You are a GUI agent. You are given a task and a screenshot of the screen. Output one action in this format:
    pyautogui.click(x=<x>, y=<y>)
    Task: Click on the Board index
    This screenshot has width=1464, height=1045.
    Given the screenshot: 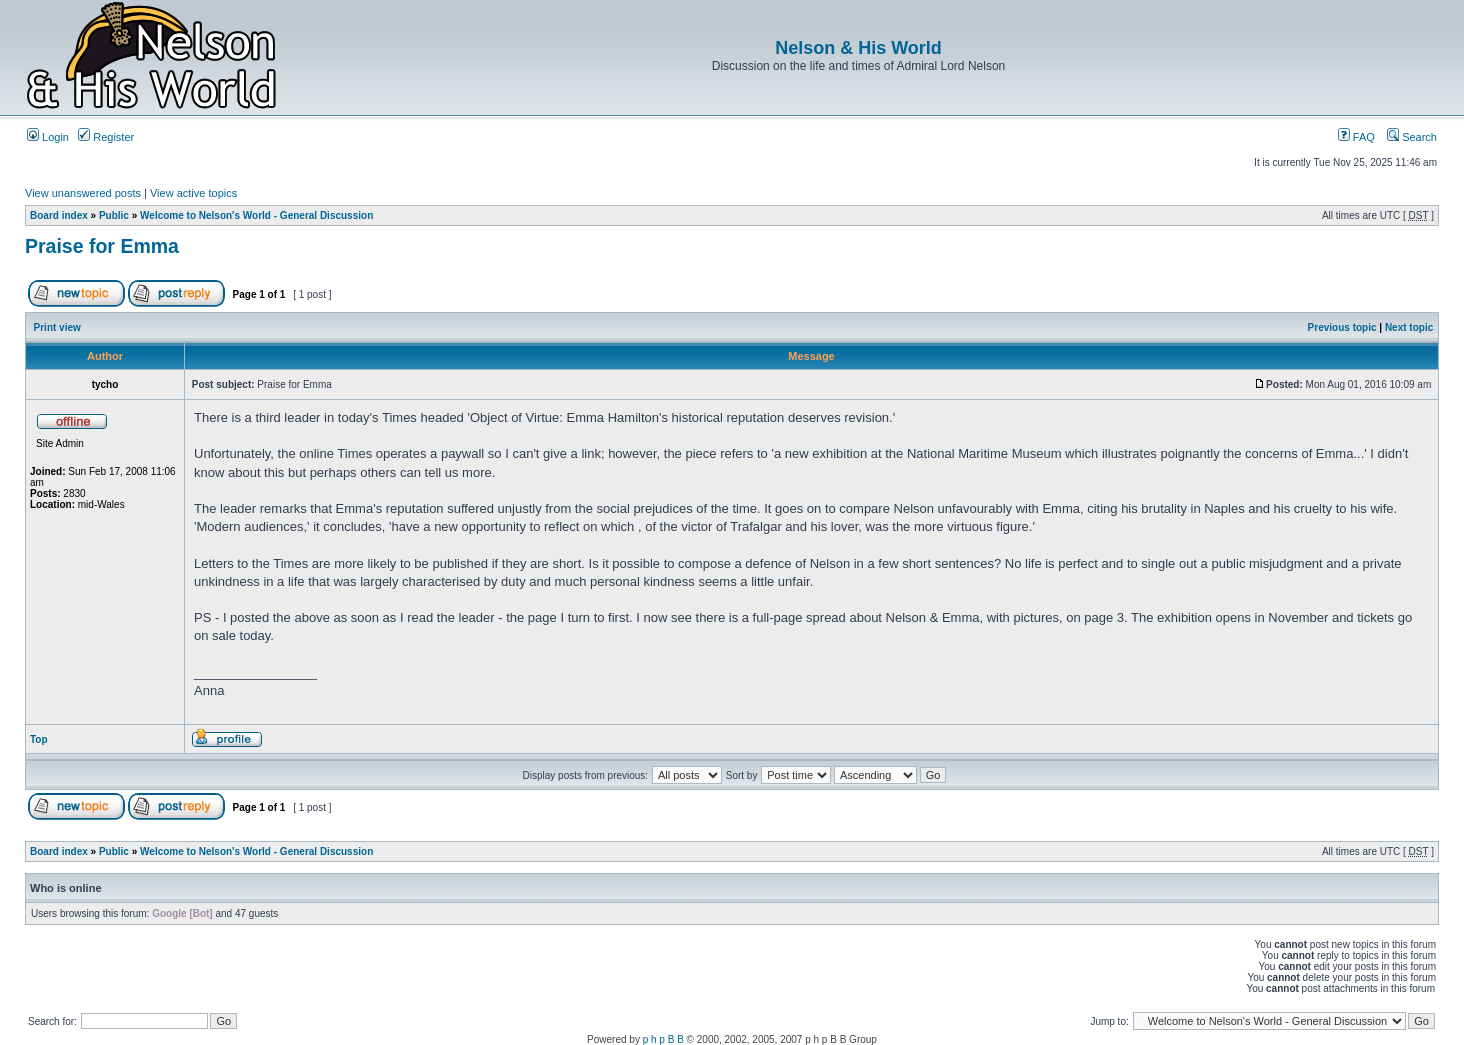 What is the action you would take?
    pyautogui.click(x=59, y=215)
    